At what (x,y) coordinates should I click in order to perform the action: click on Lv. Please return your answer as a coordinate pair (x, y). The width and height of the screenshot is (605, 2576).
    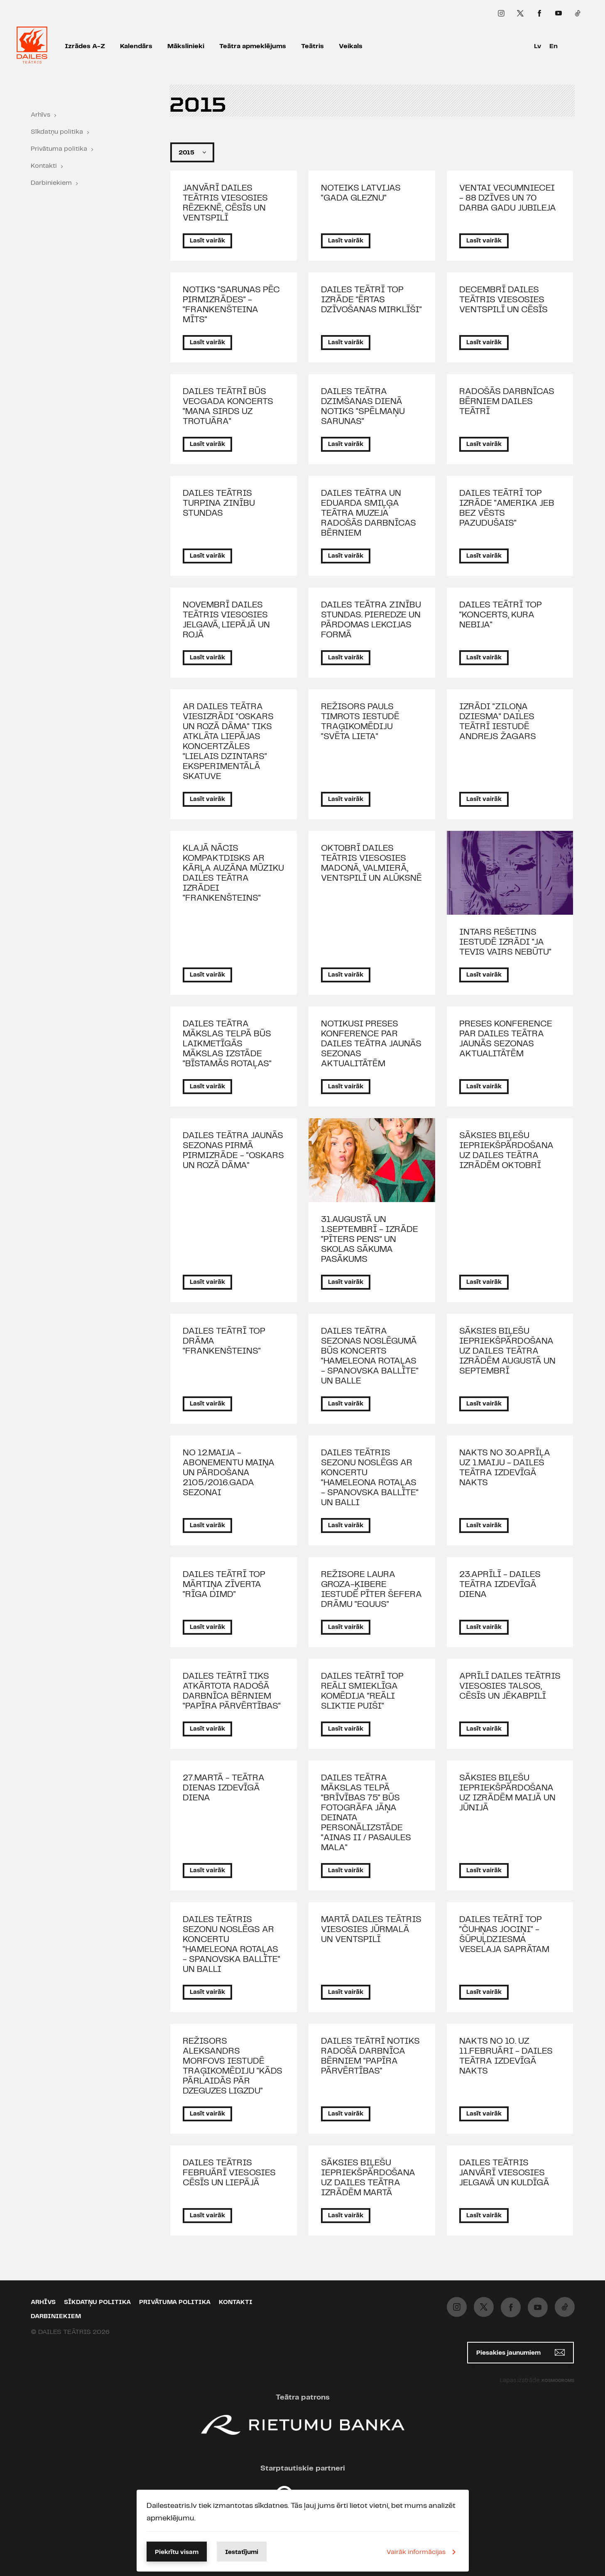
    Looking at the image, I should click on (537, 46).